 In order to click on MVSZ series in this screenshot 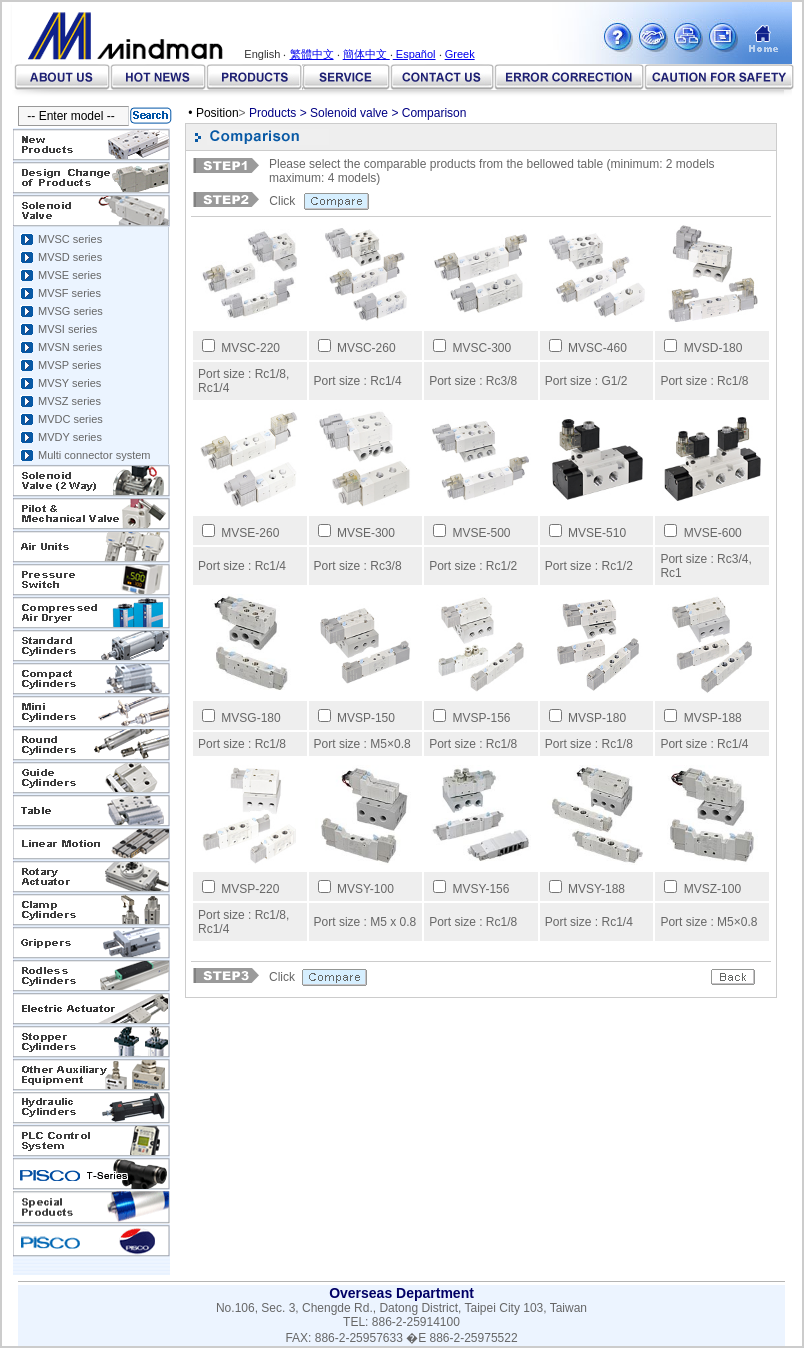, I will do `click(69, 401)`.